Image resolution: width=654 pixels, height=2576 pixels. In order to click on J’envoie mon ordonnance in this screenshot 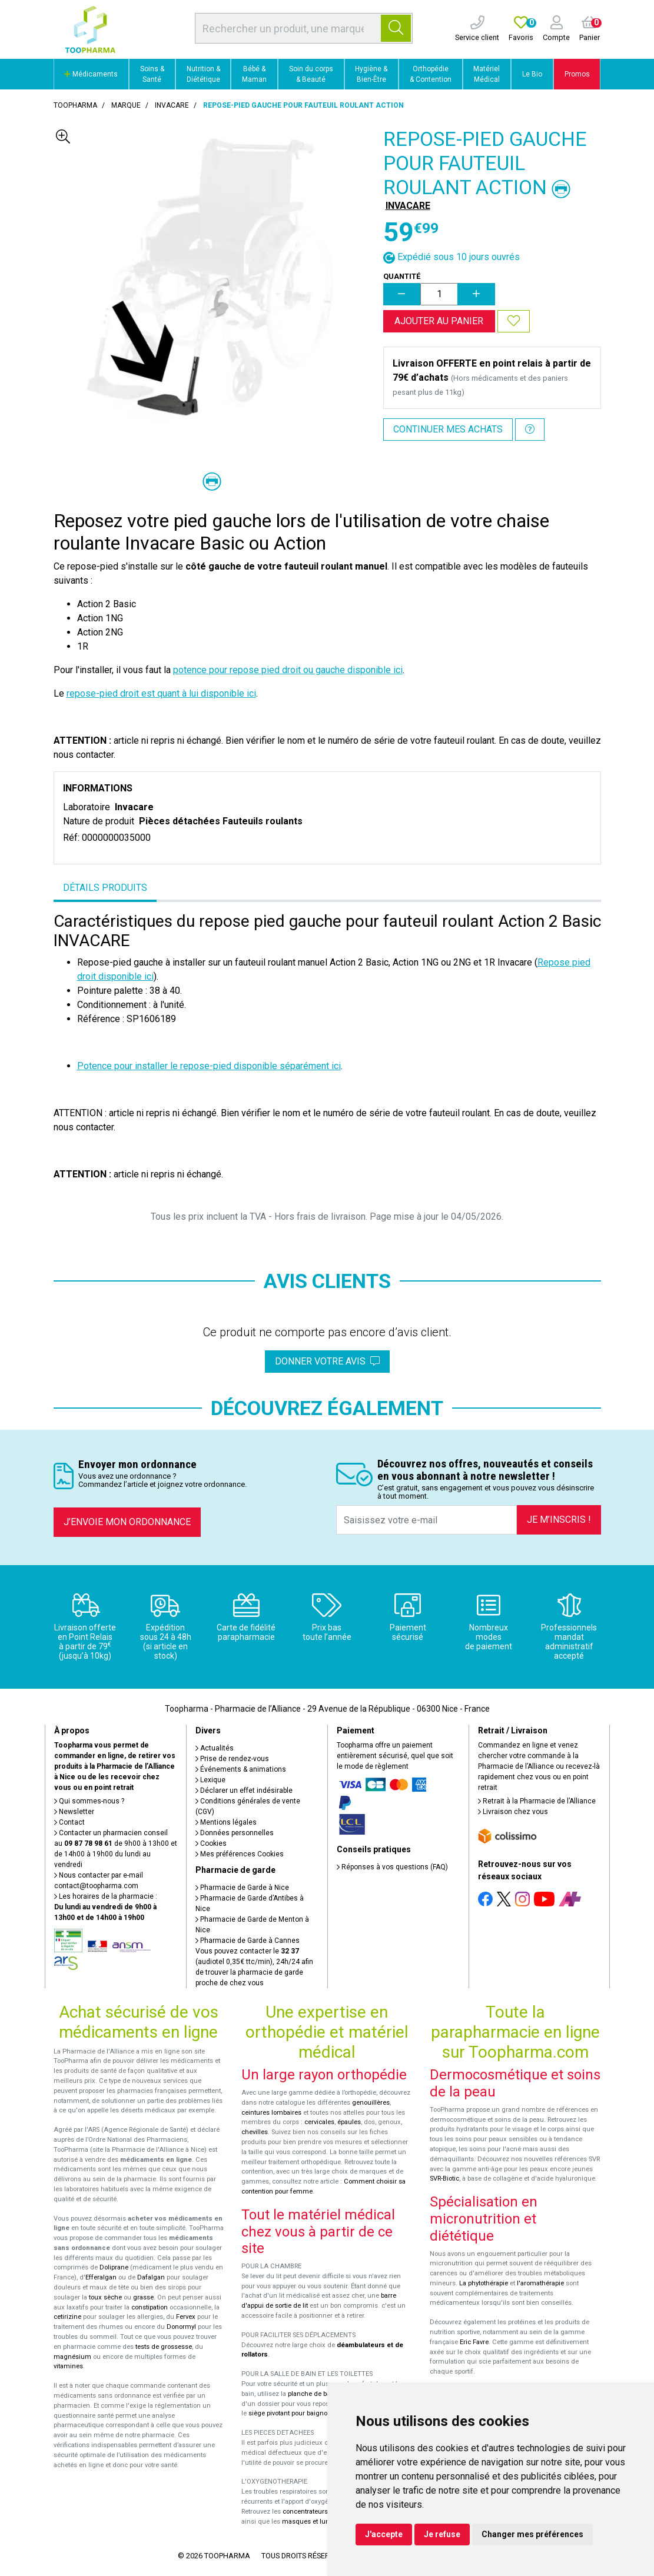, I will do `click(127, 1521)`.